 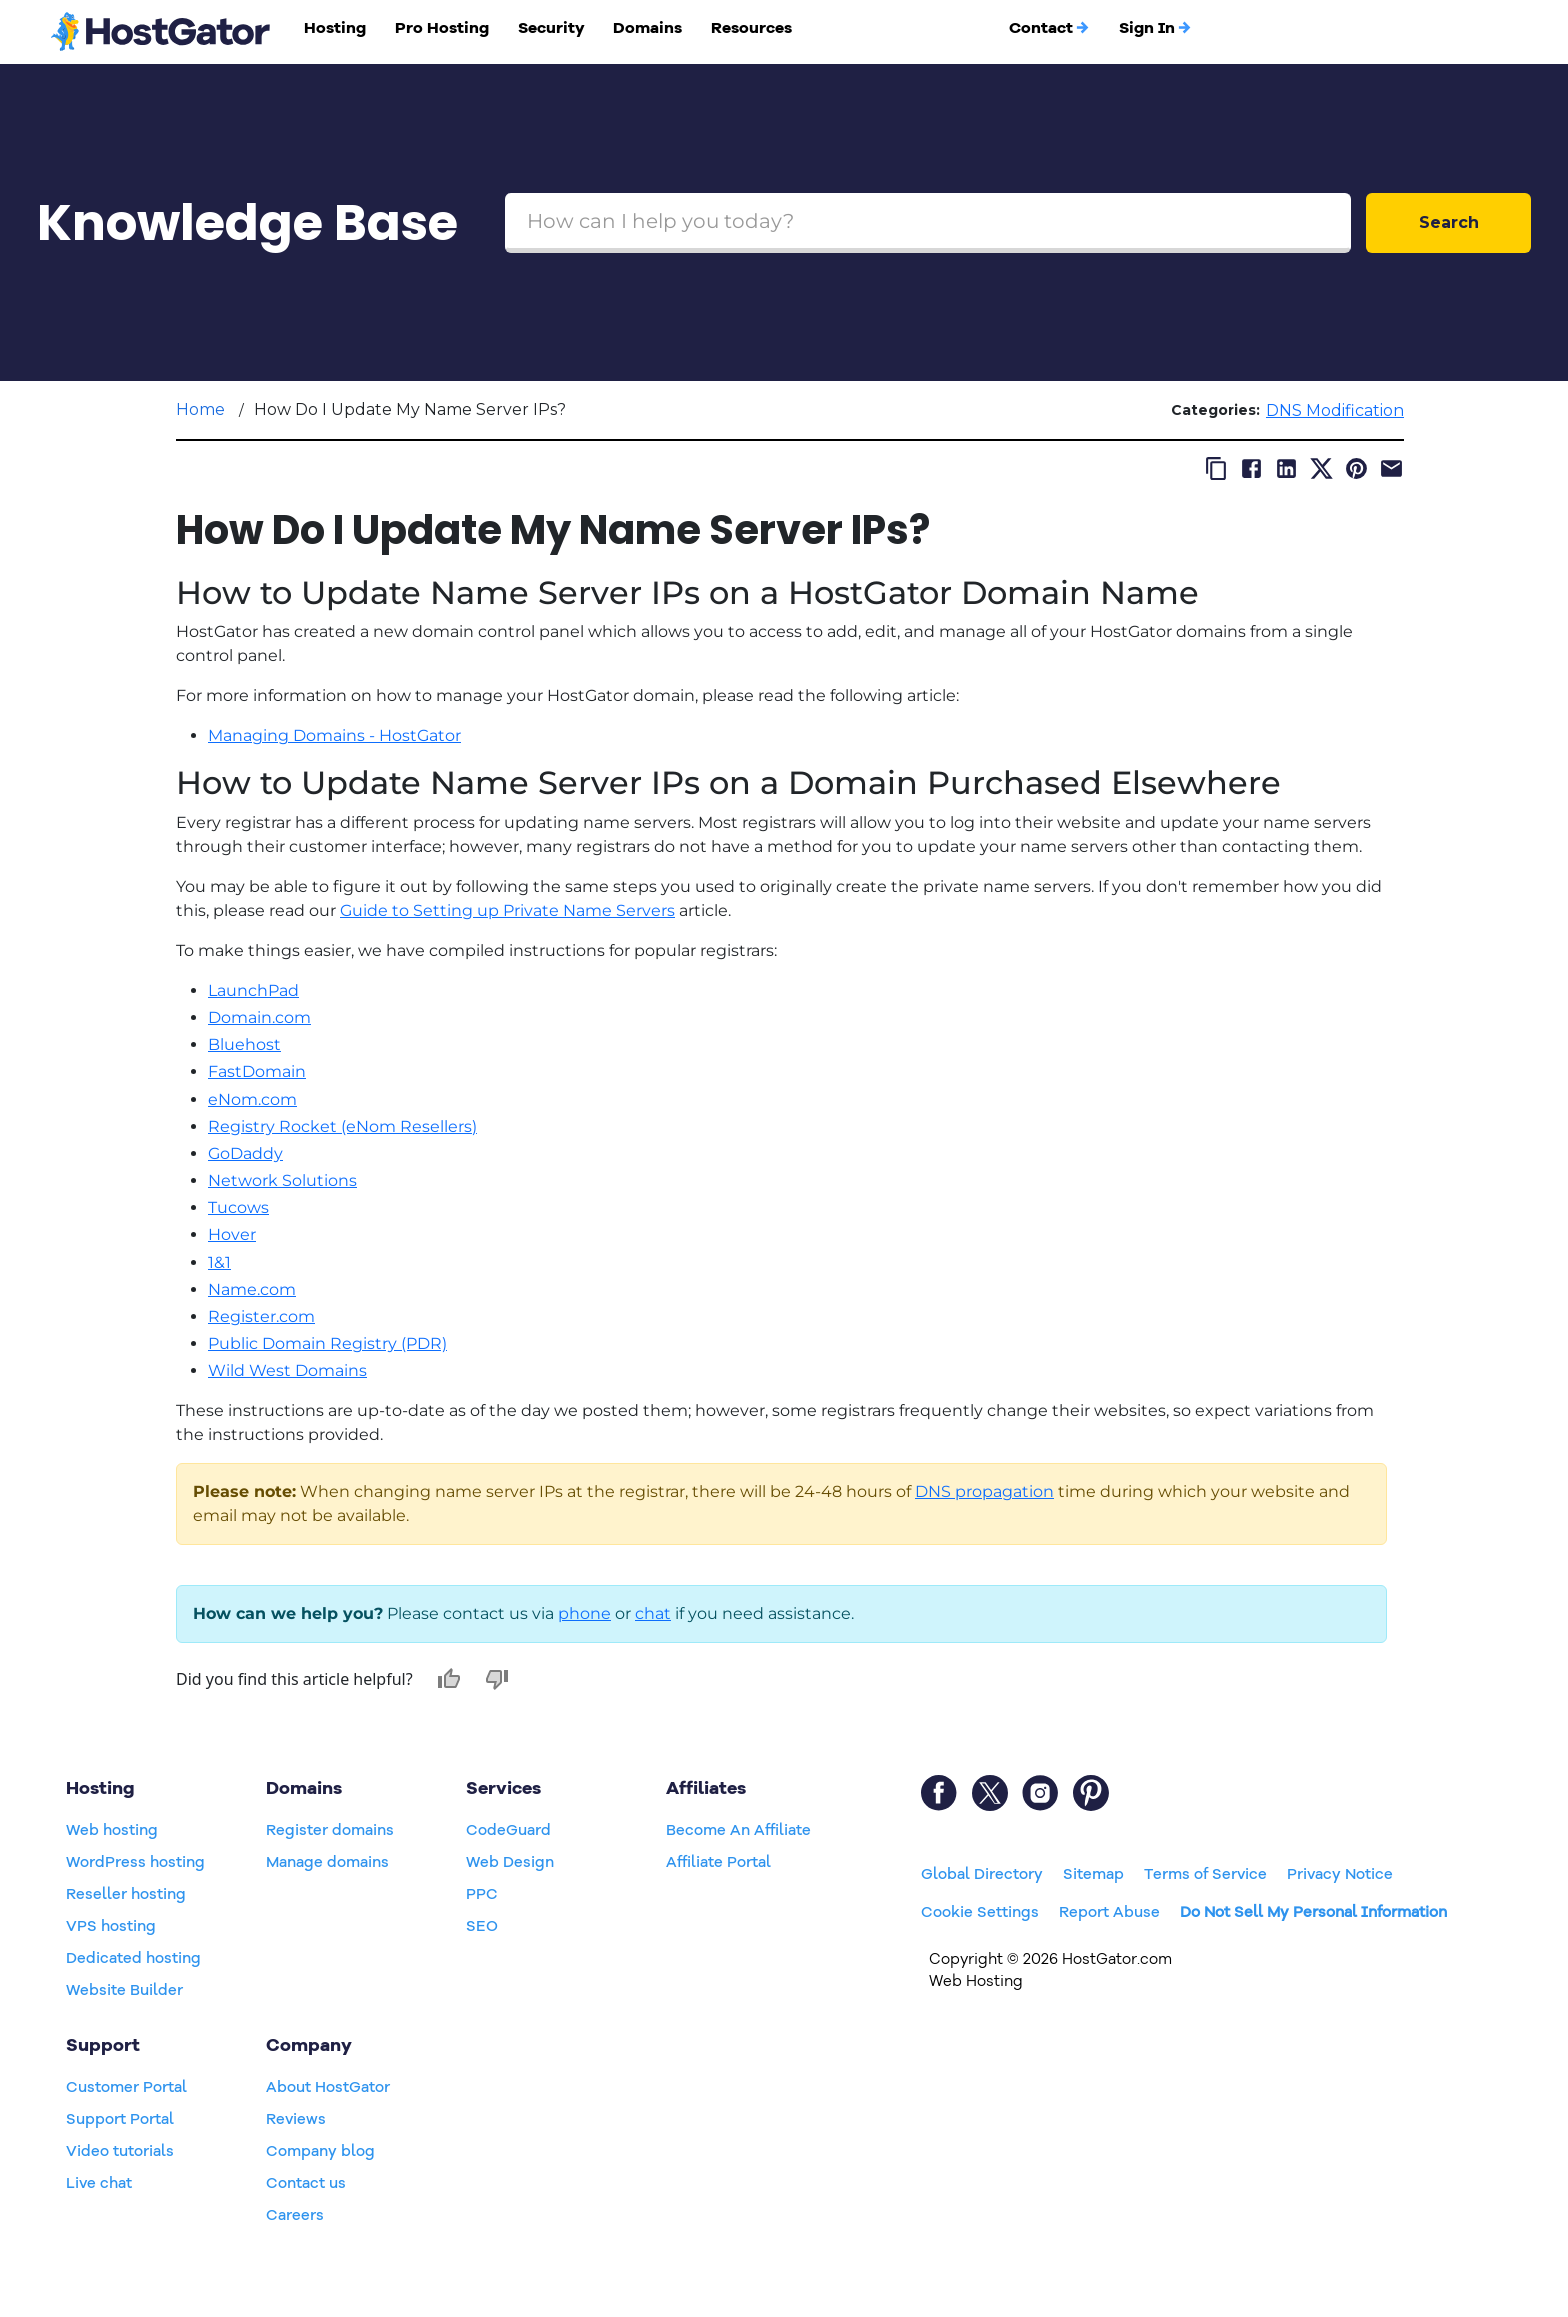 What do you see at coordinates (584, 1613) in the screenshot?
I see `phone` at bounding box center [584, 1613].